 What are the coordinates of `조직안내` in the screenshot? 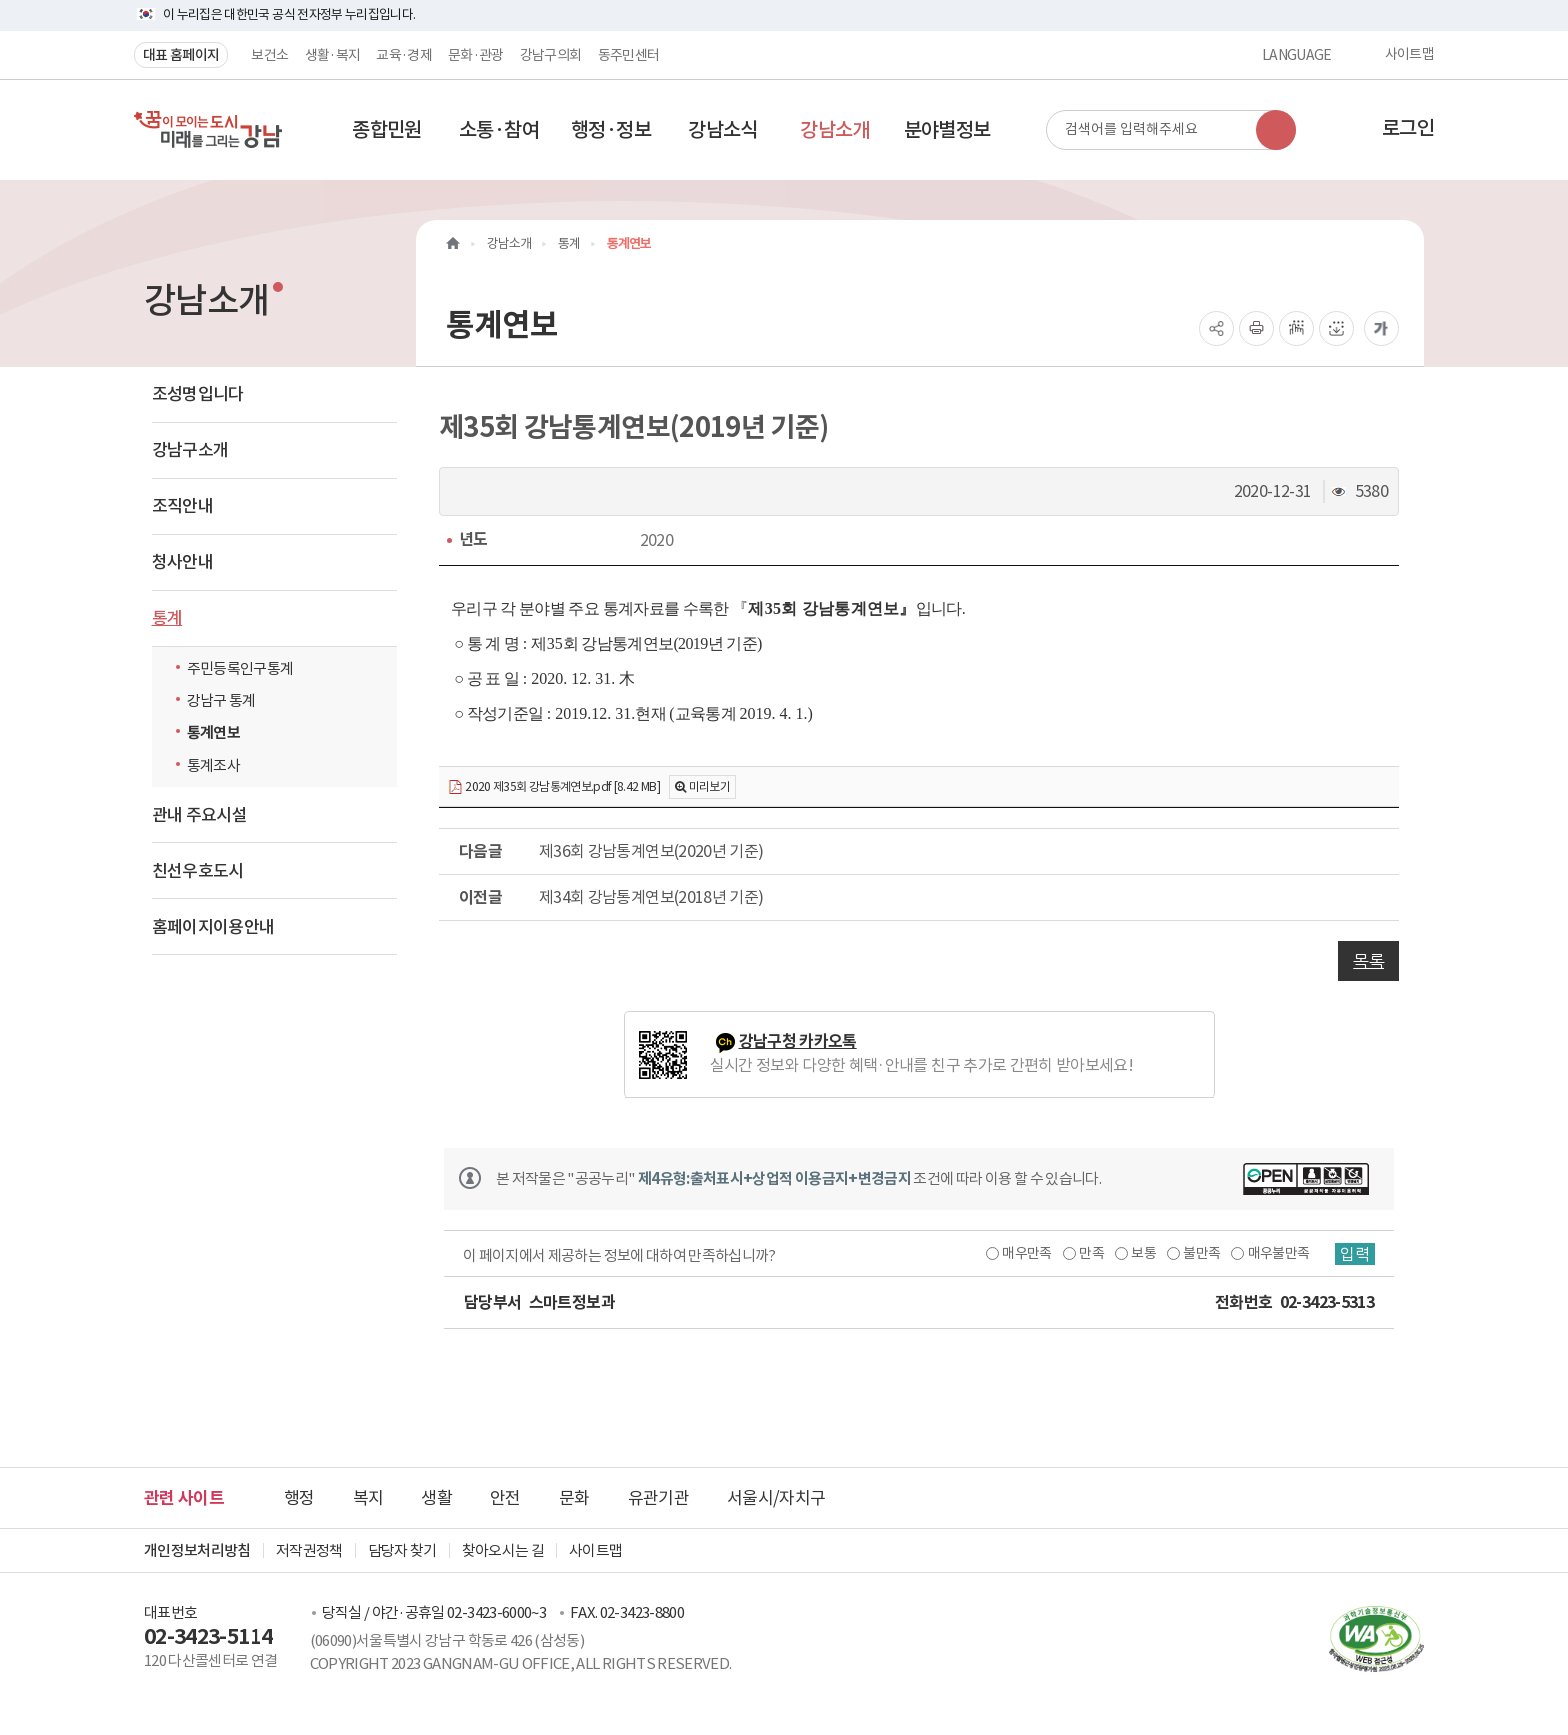 It's located at (182, 506).